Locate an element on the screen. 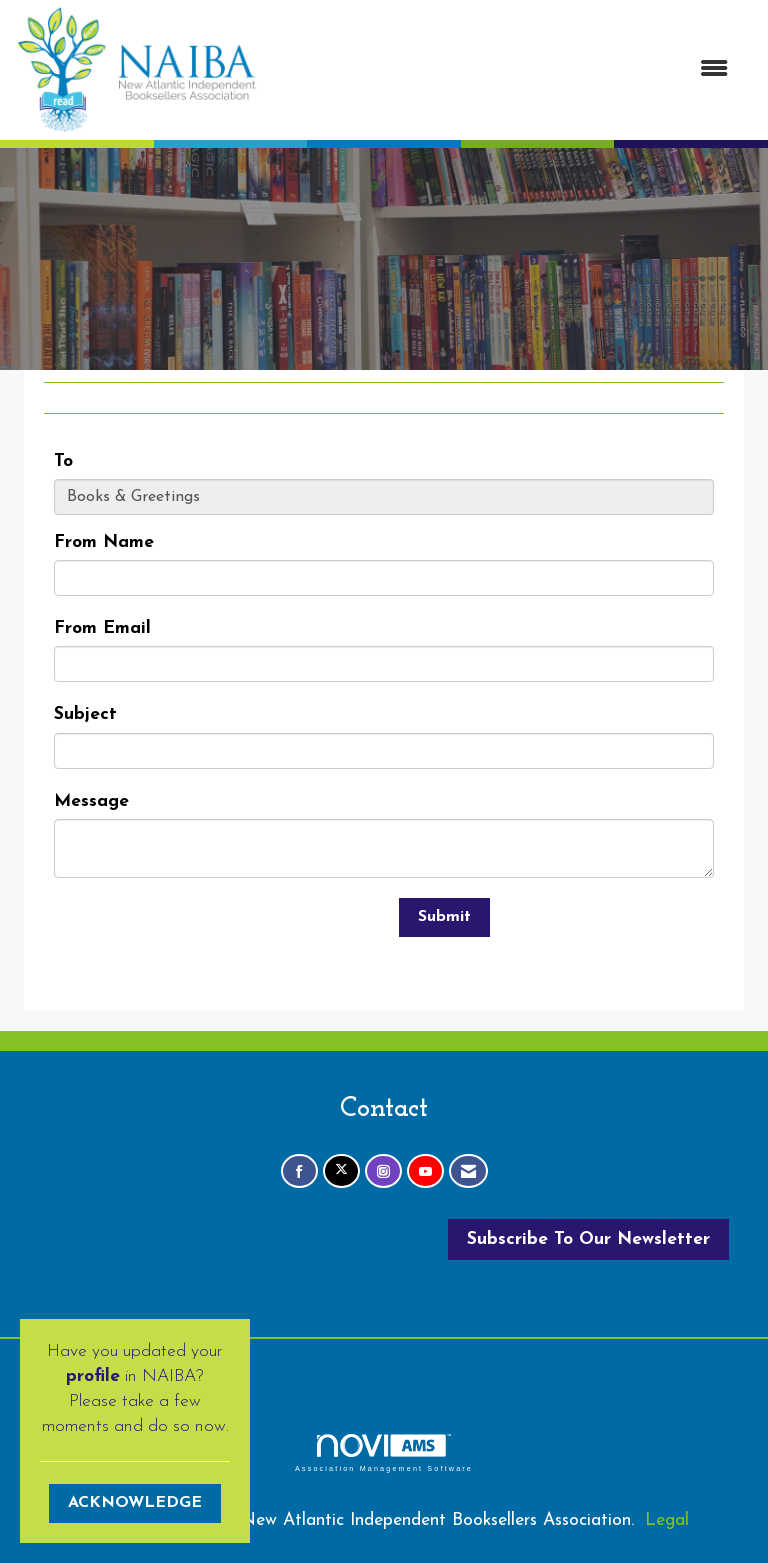 This screenshot has height=1563, width=768. From Name is located at coordinates (104, 542).